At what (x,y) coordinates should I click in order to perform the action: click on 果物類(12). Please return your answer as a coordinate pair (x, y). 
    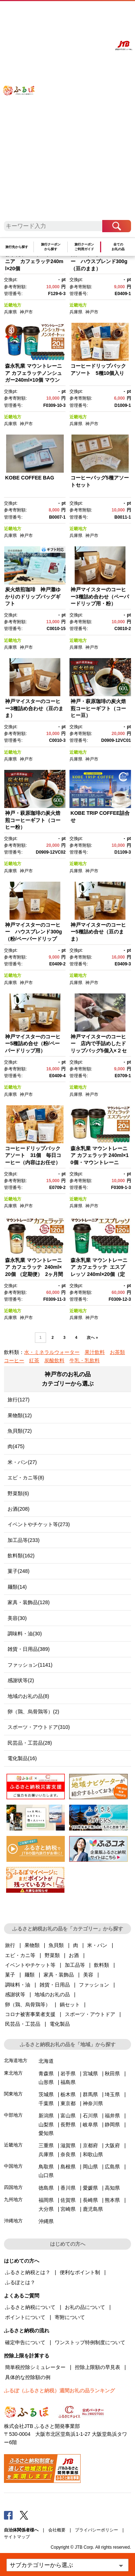
    Looking at the image, I should click on (20, 1415).